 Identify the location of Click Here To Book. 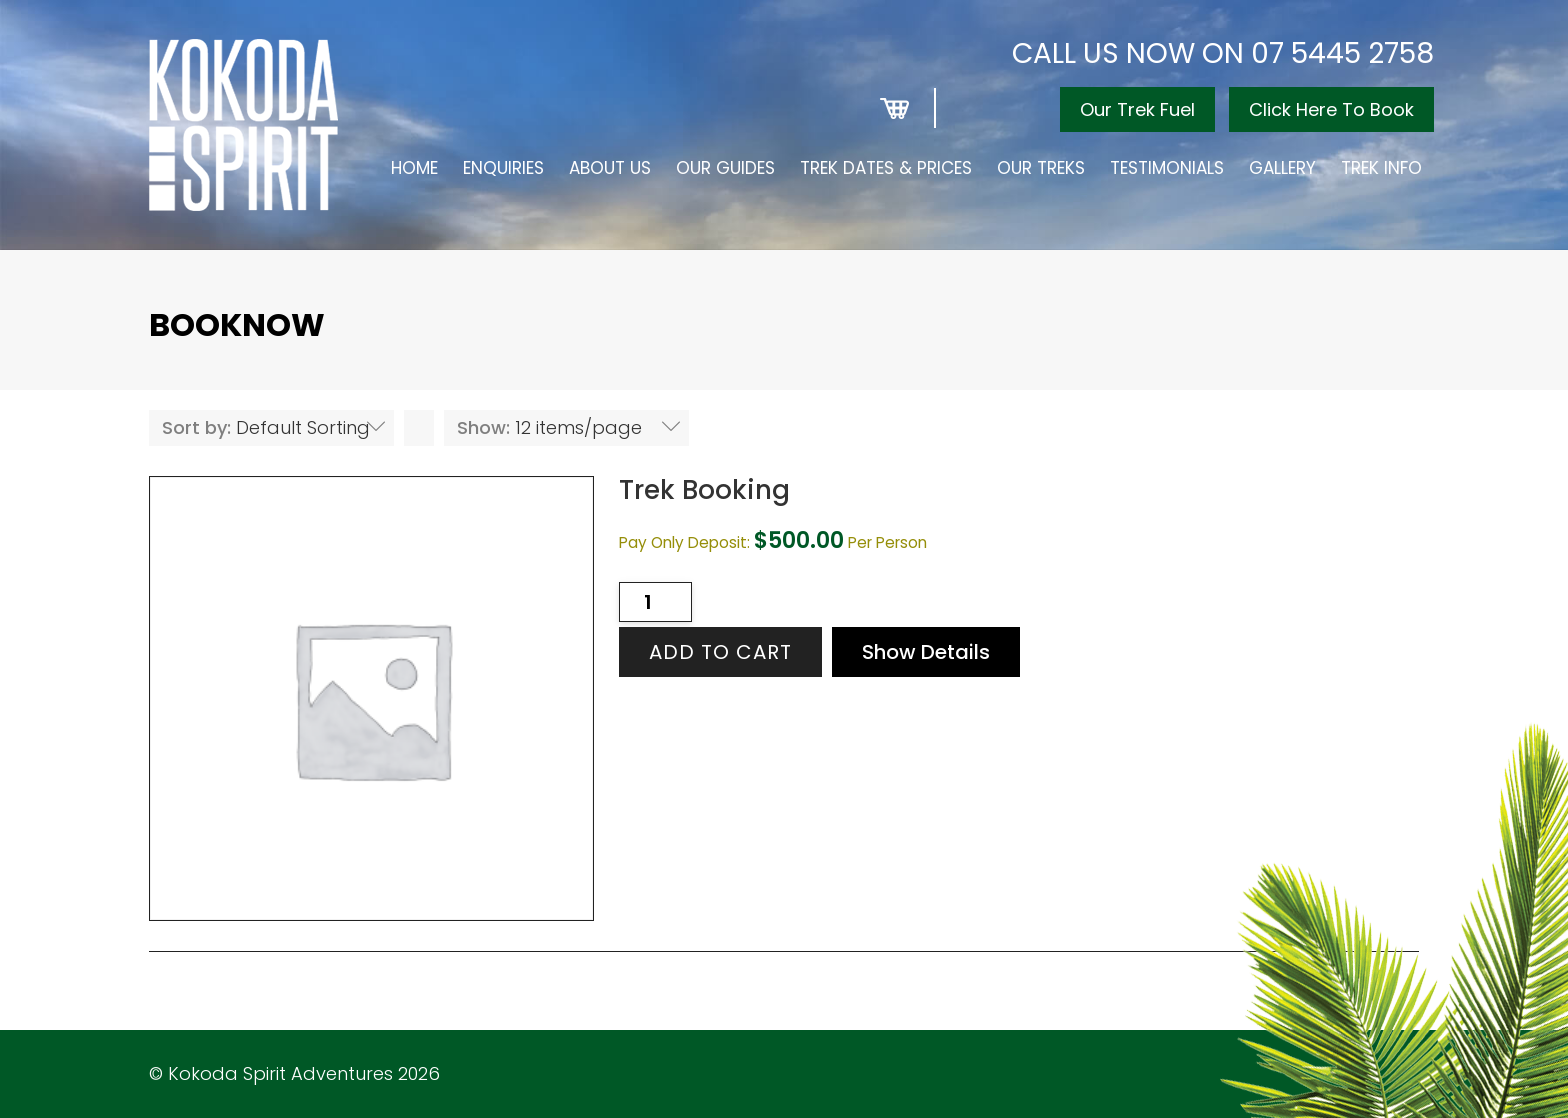
(1331, 109).